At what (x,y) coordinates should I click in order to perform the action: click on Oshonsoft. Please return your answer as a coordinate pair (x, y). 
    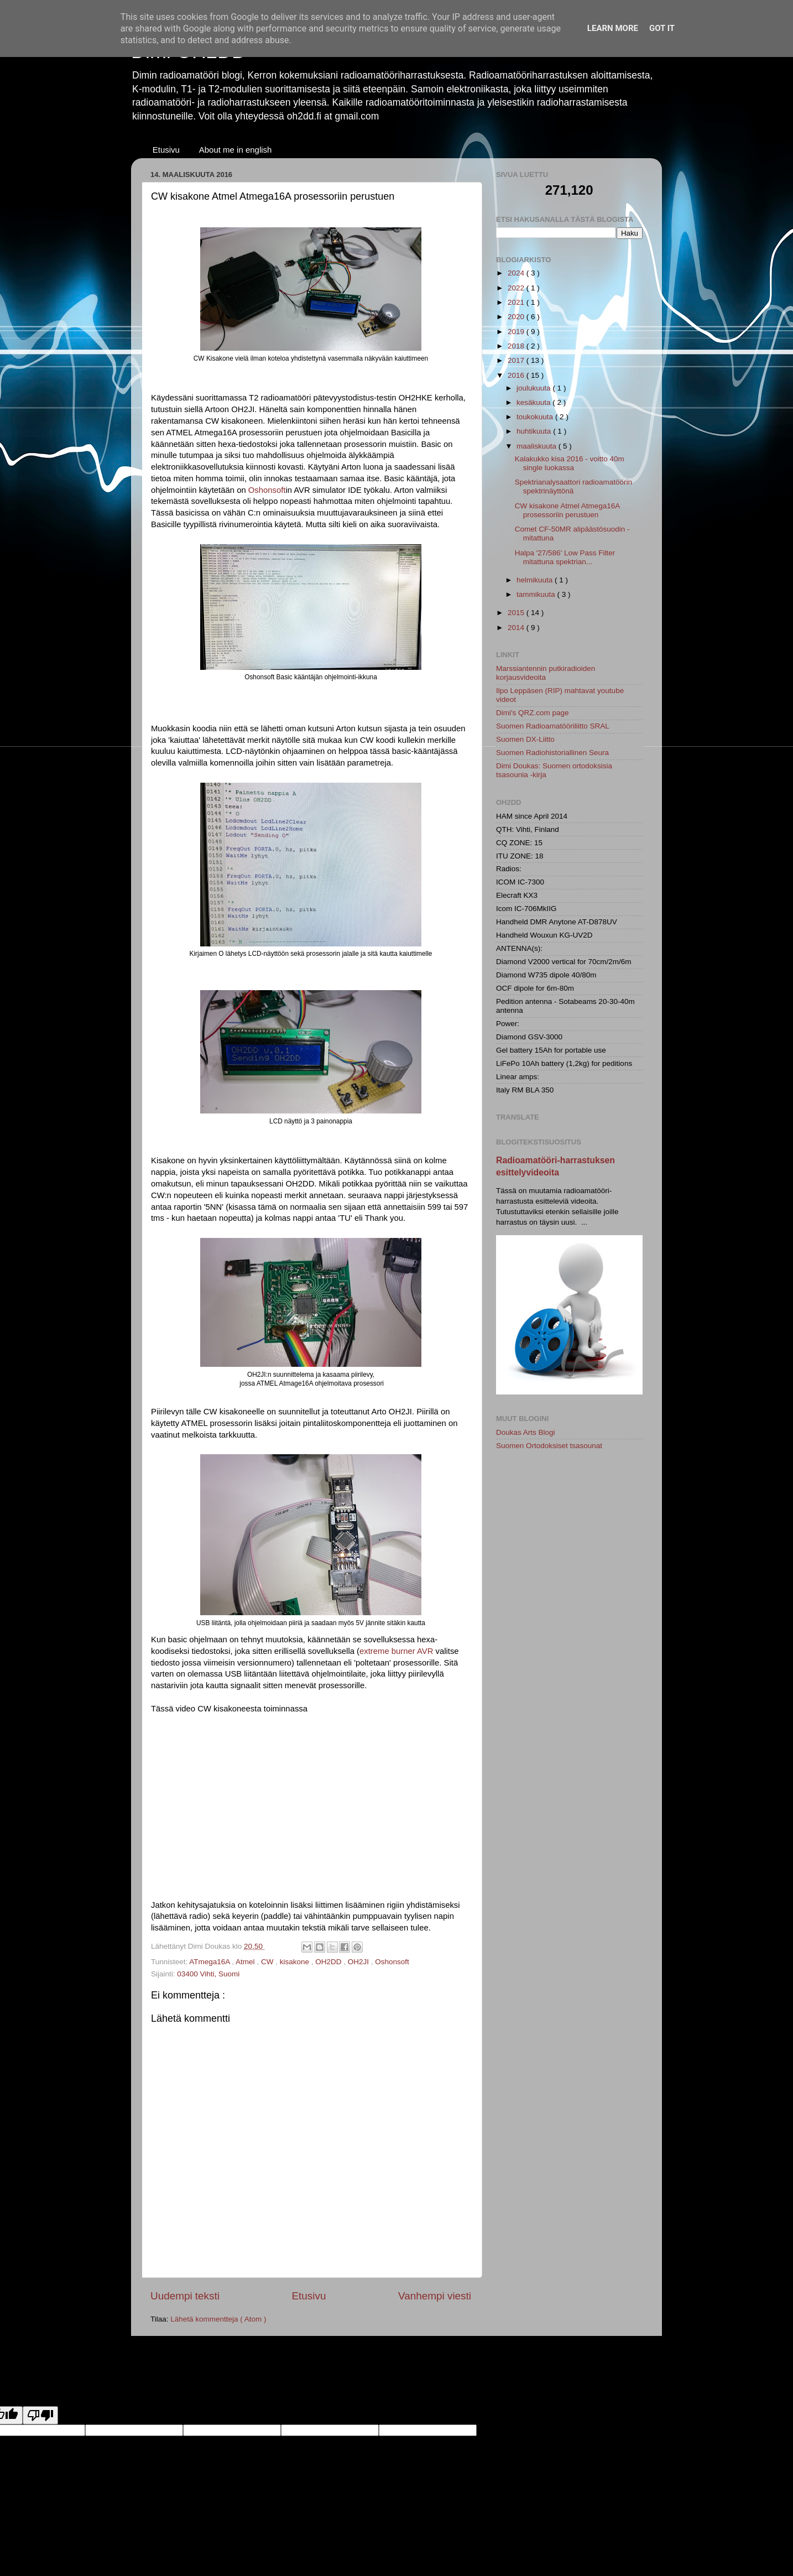
    Looking at the image, I should click on (267, 490).